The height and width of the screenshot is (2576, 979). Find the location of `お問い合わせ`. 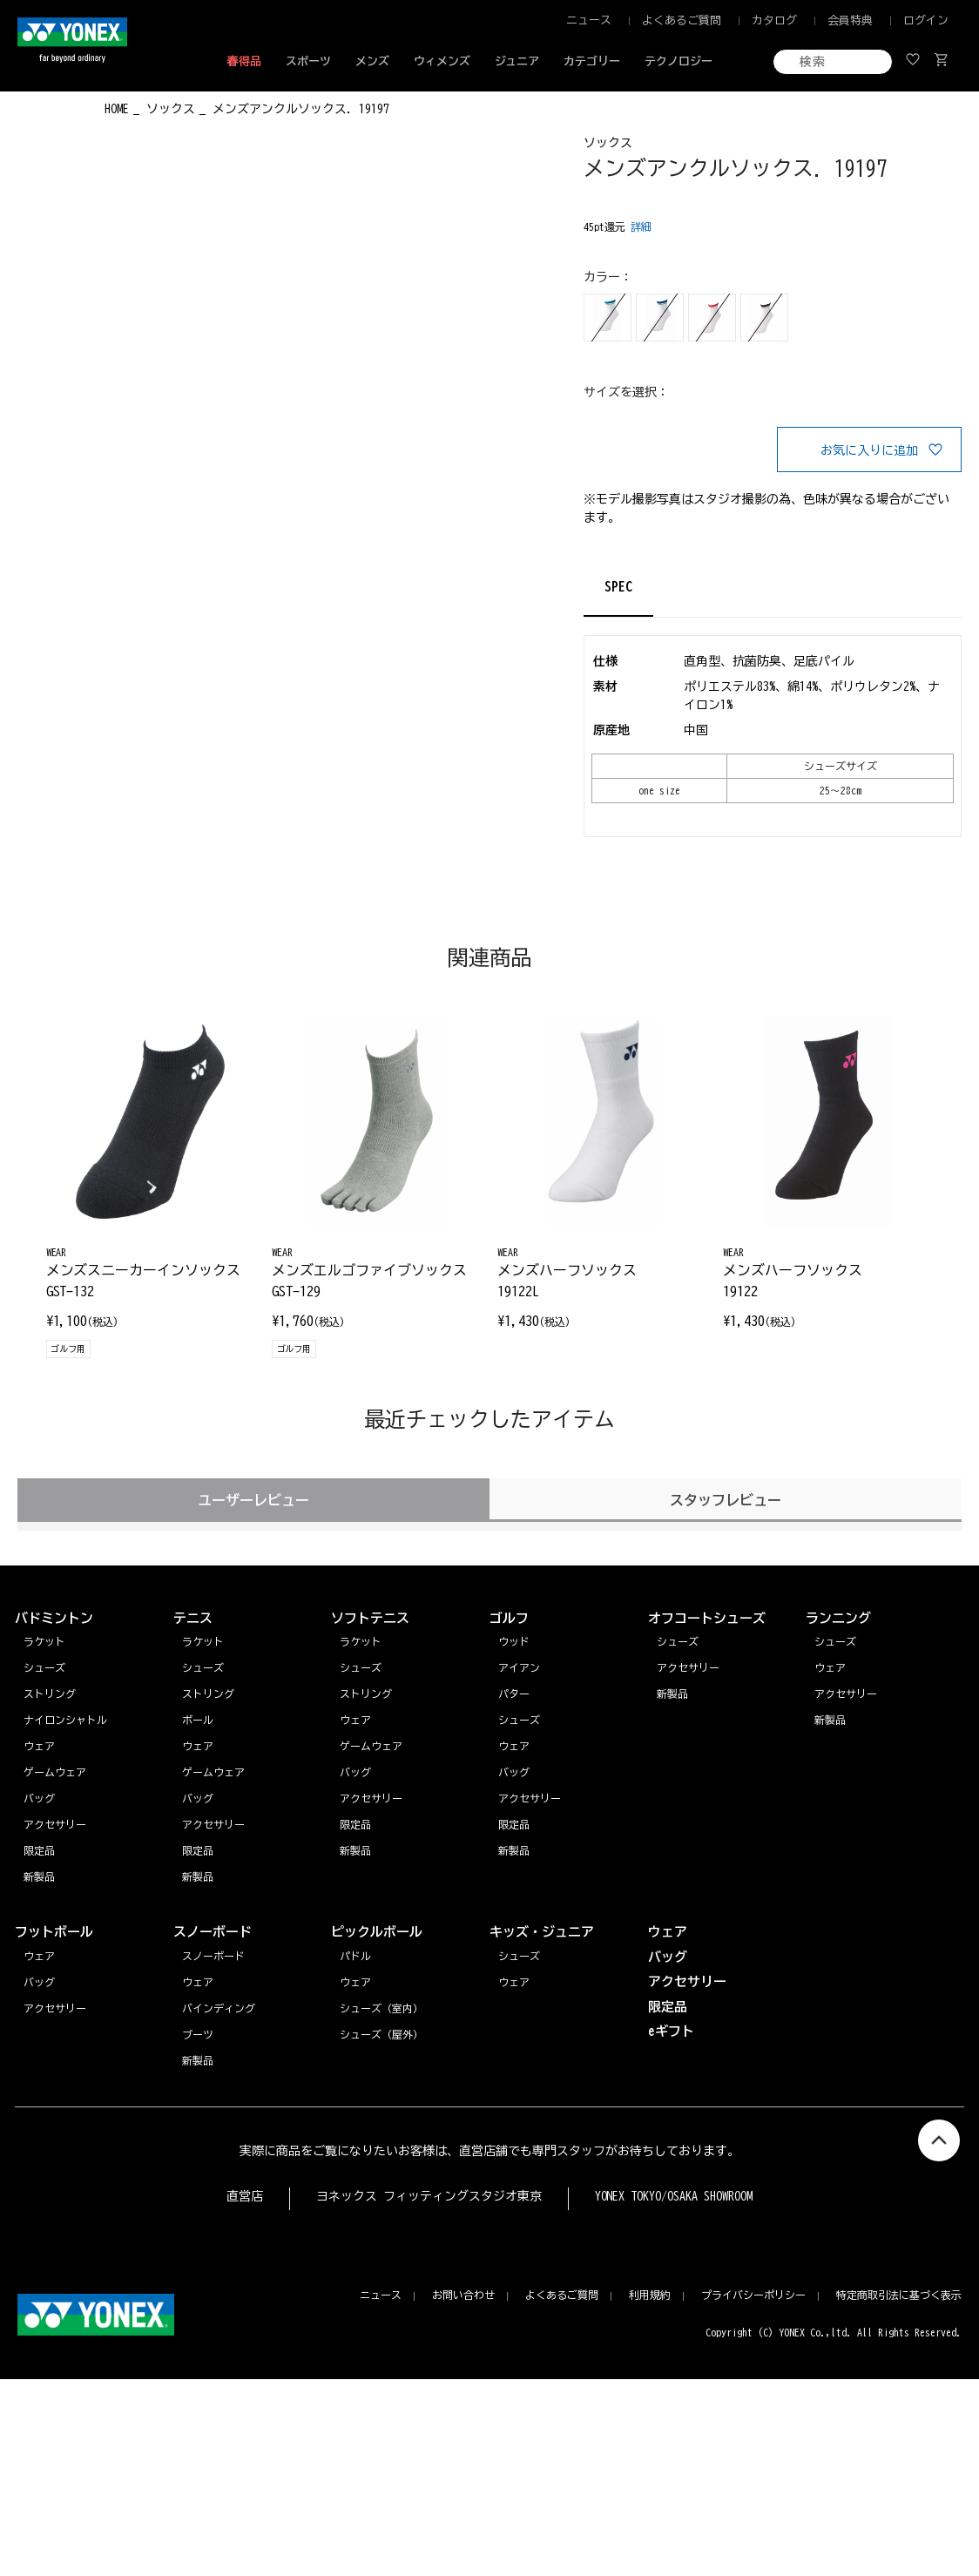

お問い合わせ is located at coordinates (463, 2294).